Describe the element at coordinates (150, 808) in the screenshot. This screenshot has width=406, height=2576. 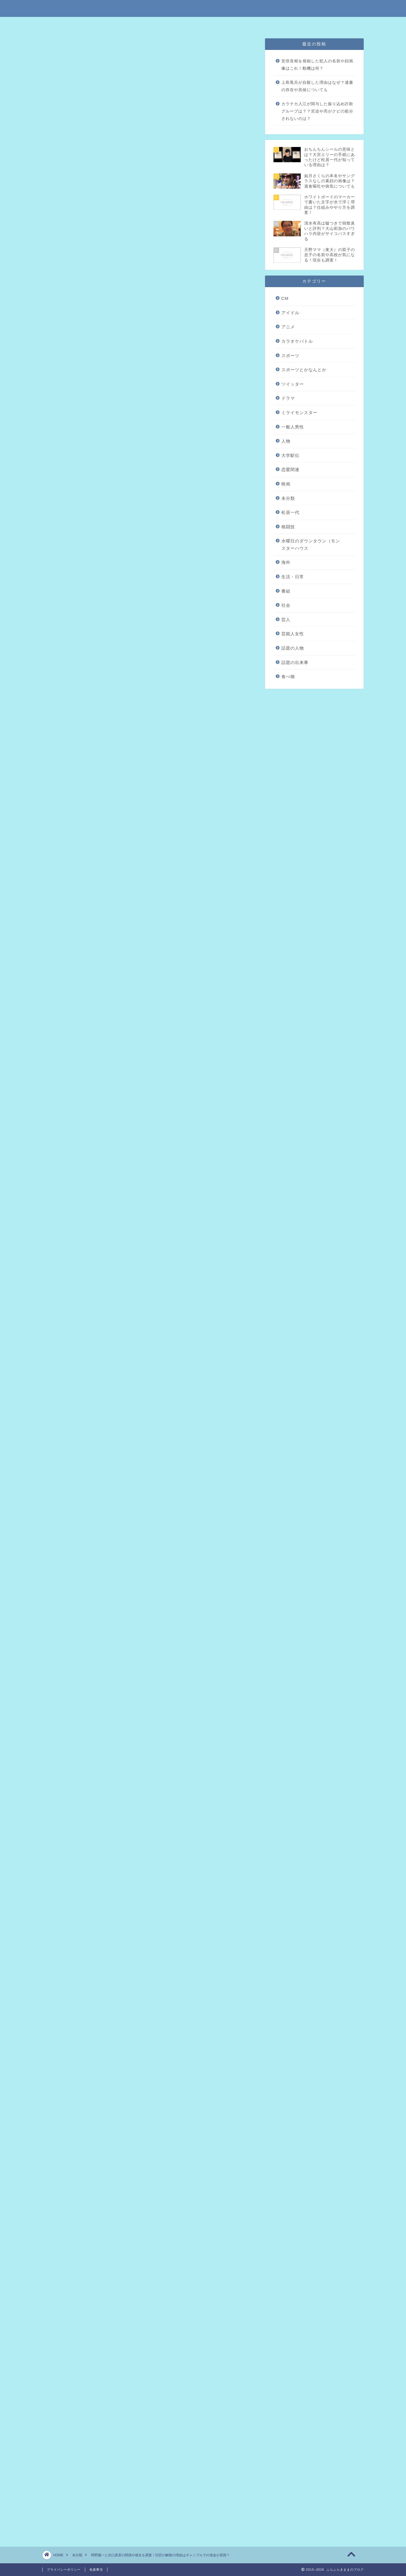
I see `引用元` at that location.